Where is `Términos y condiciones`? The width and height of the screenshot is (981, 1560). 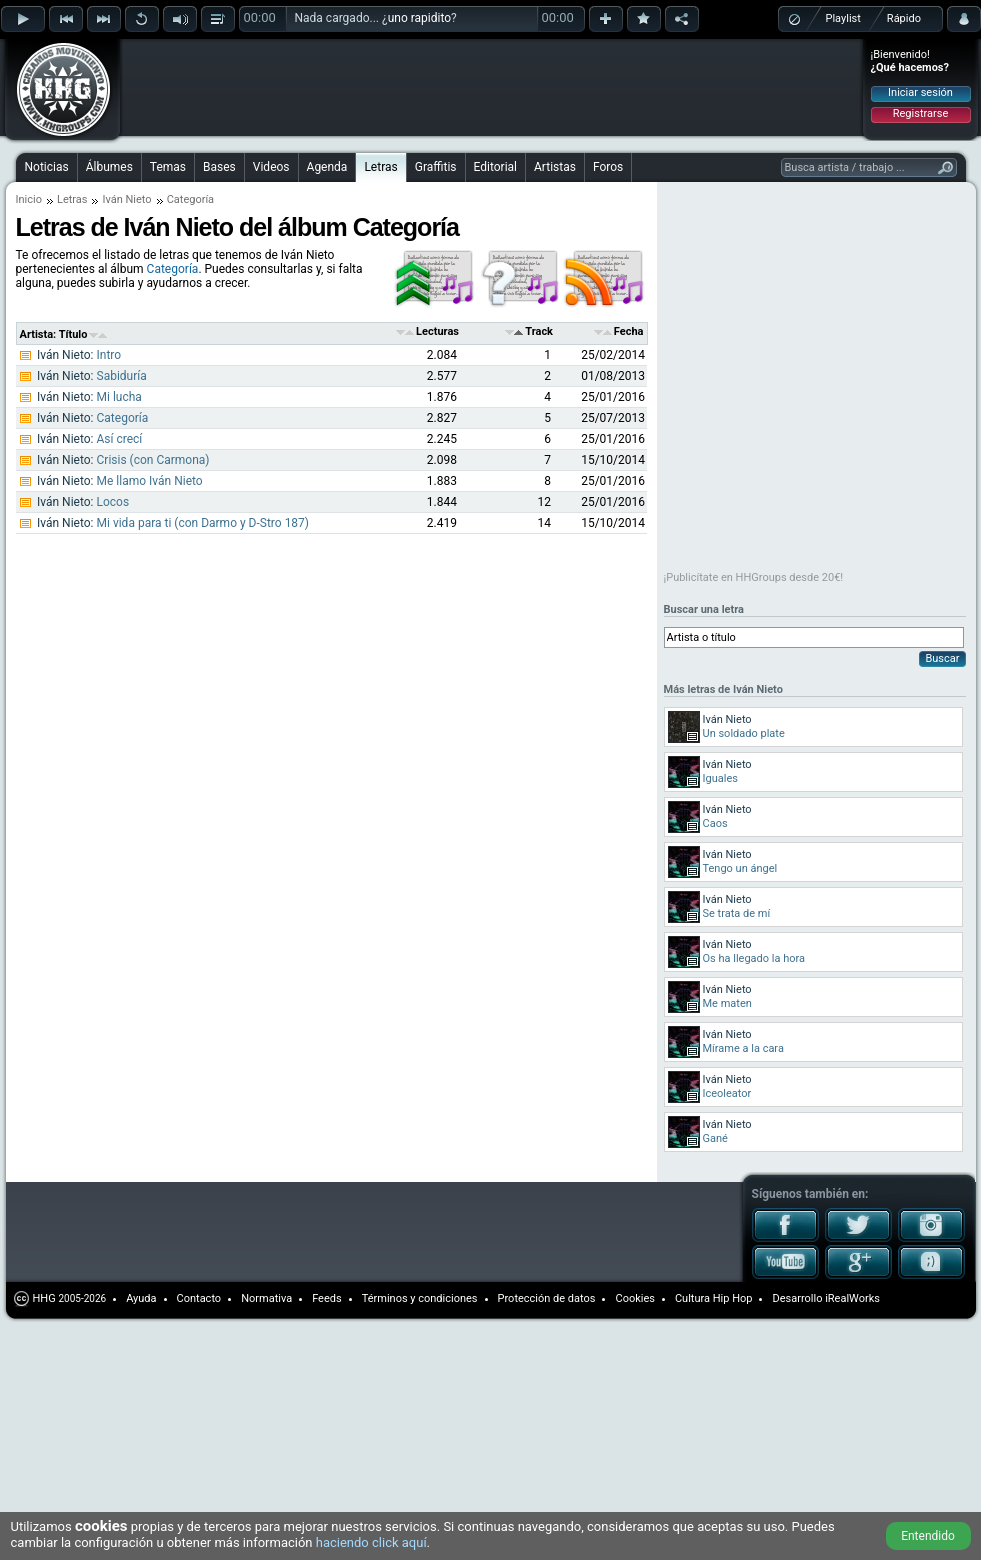 Términos y condiciones is located at coordinates (420, 1298).